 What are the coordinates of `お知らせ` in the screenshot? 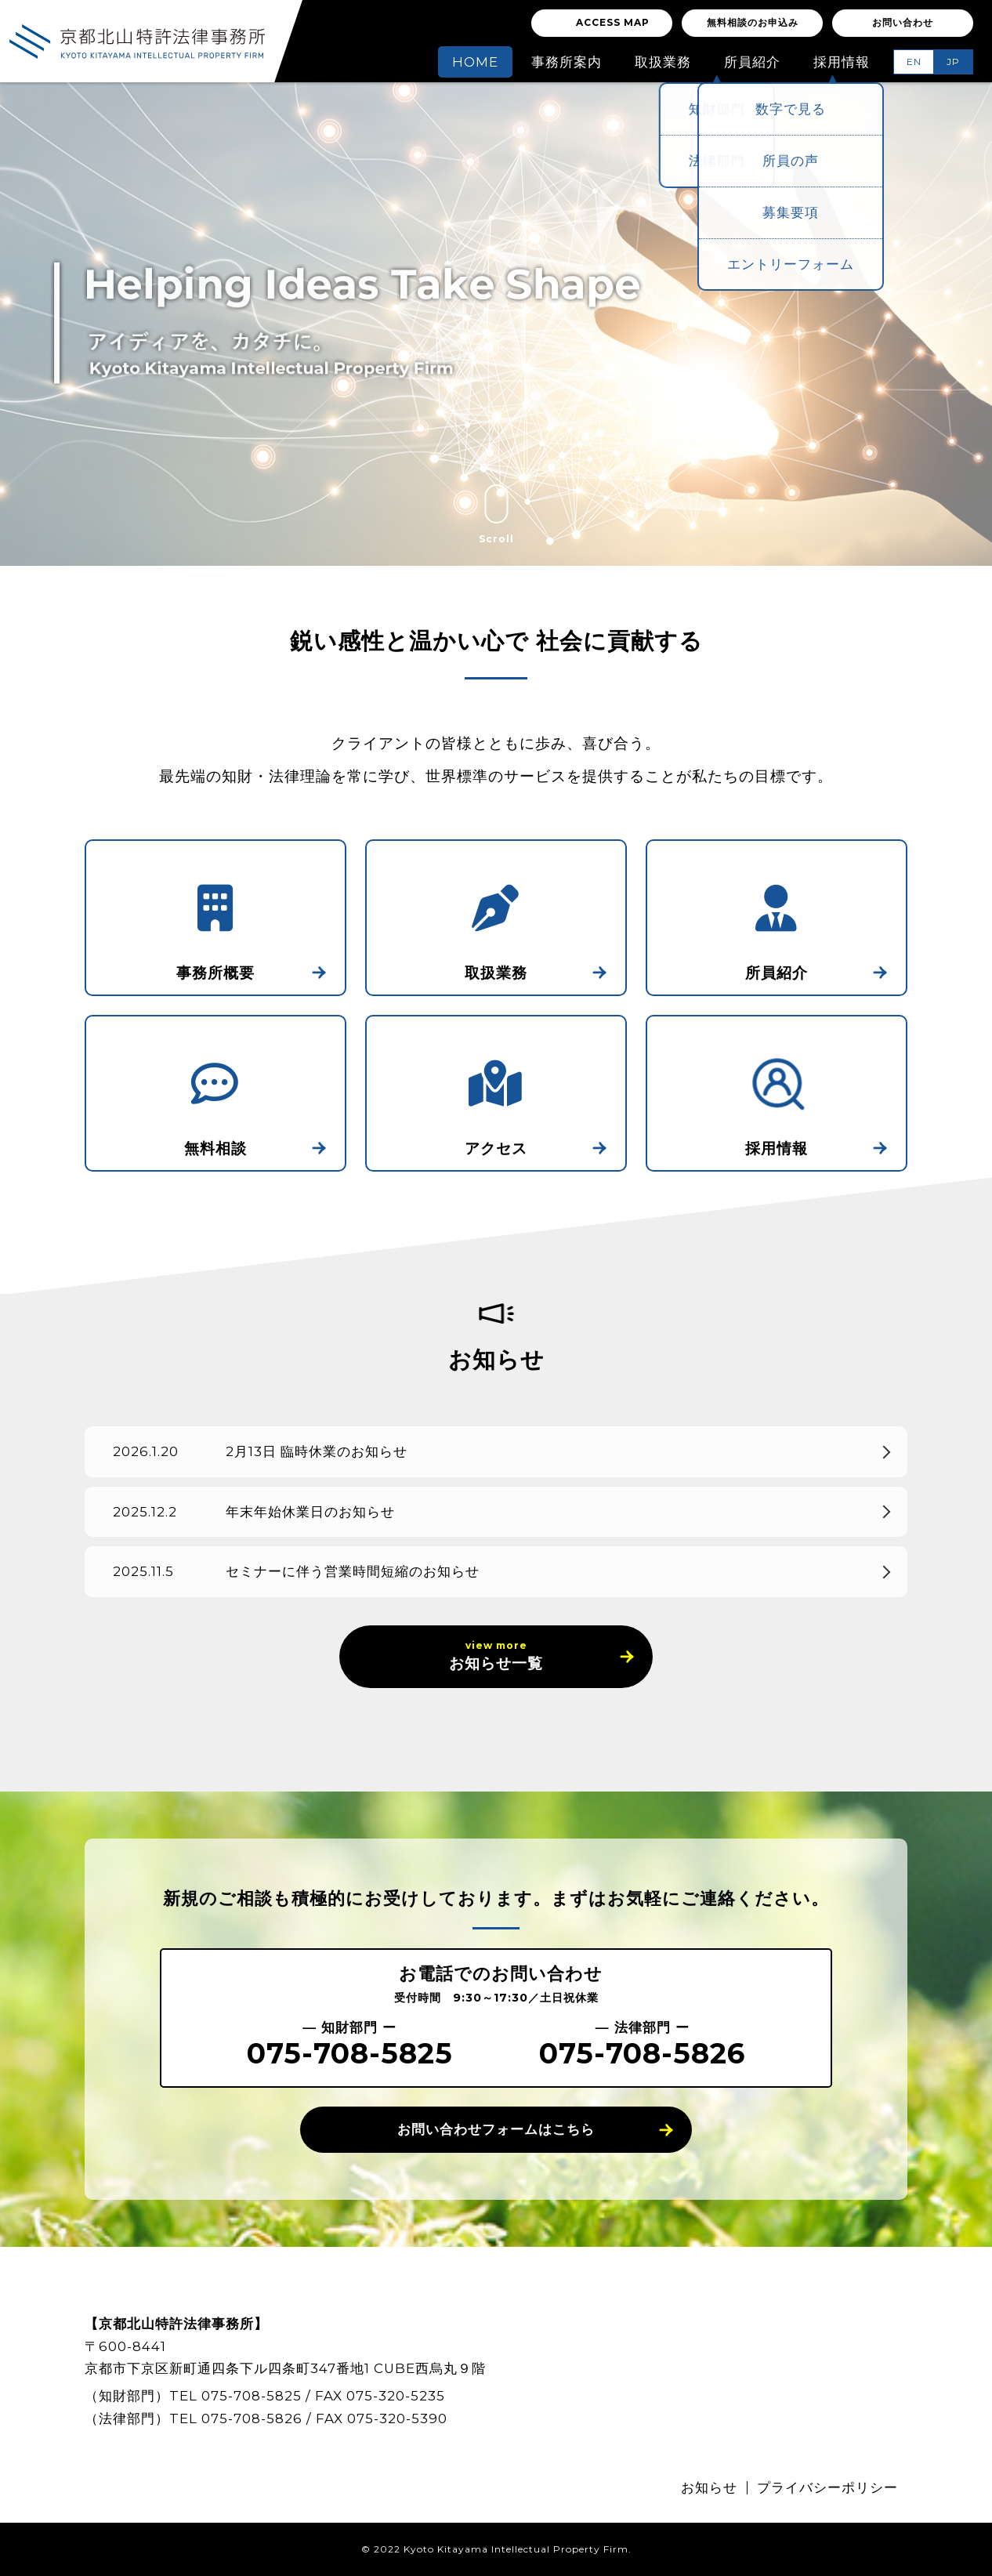 It's located at (709, 2487).